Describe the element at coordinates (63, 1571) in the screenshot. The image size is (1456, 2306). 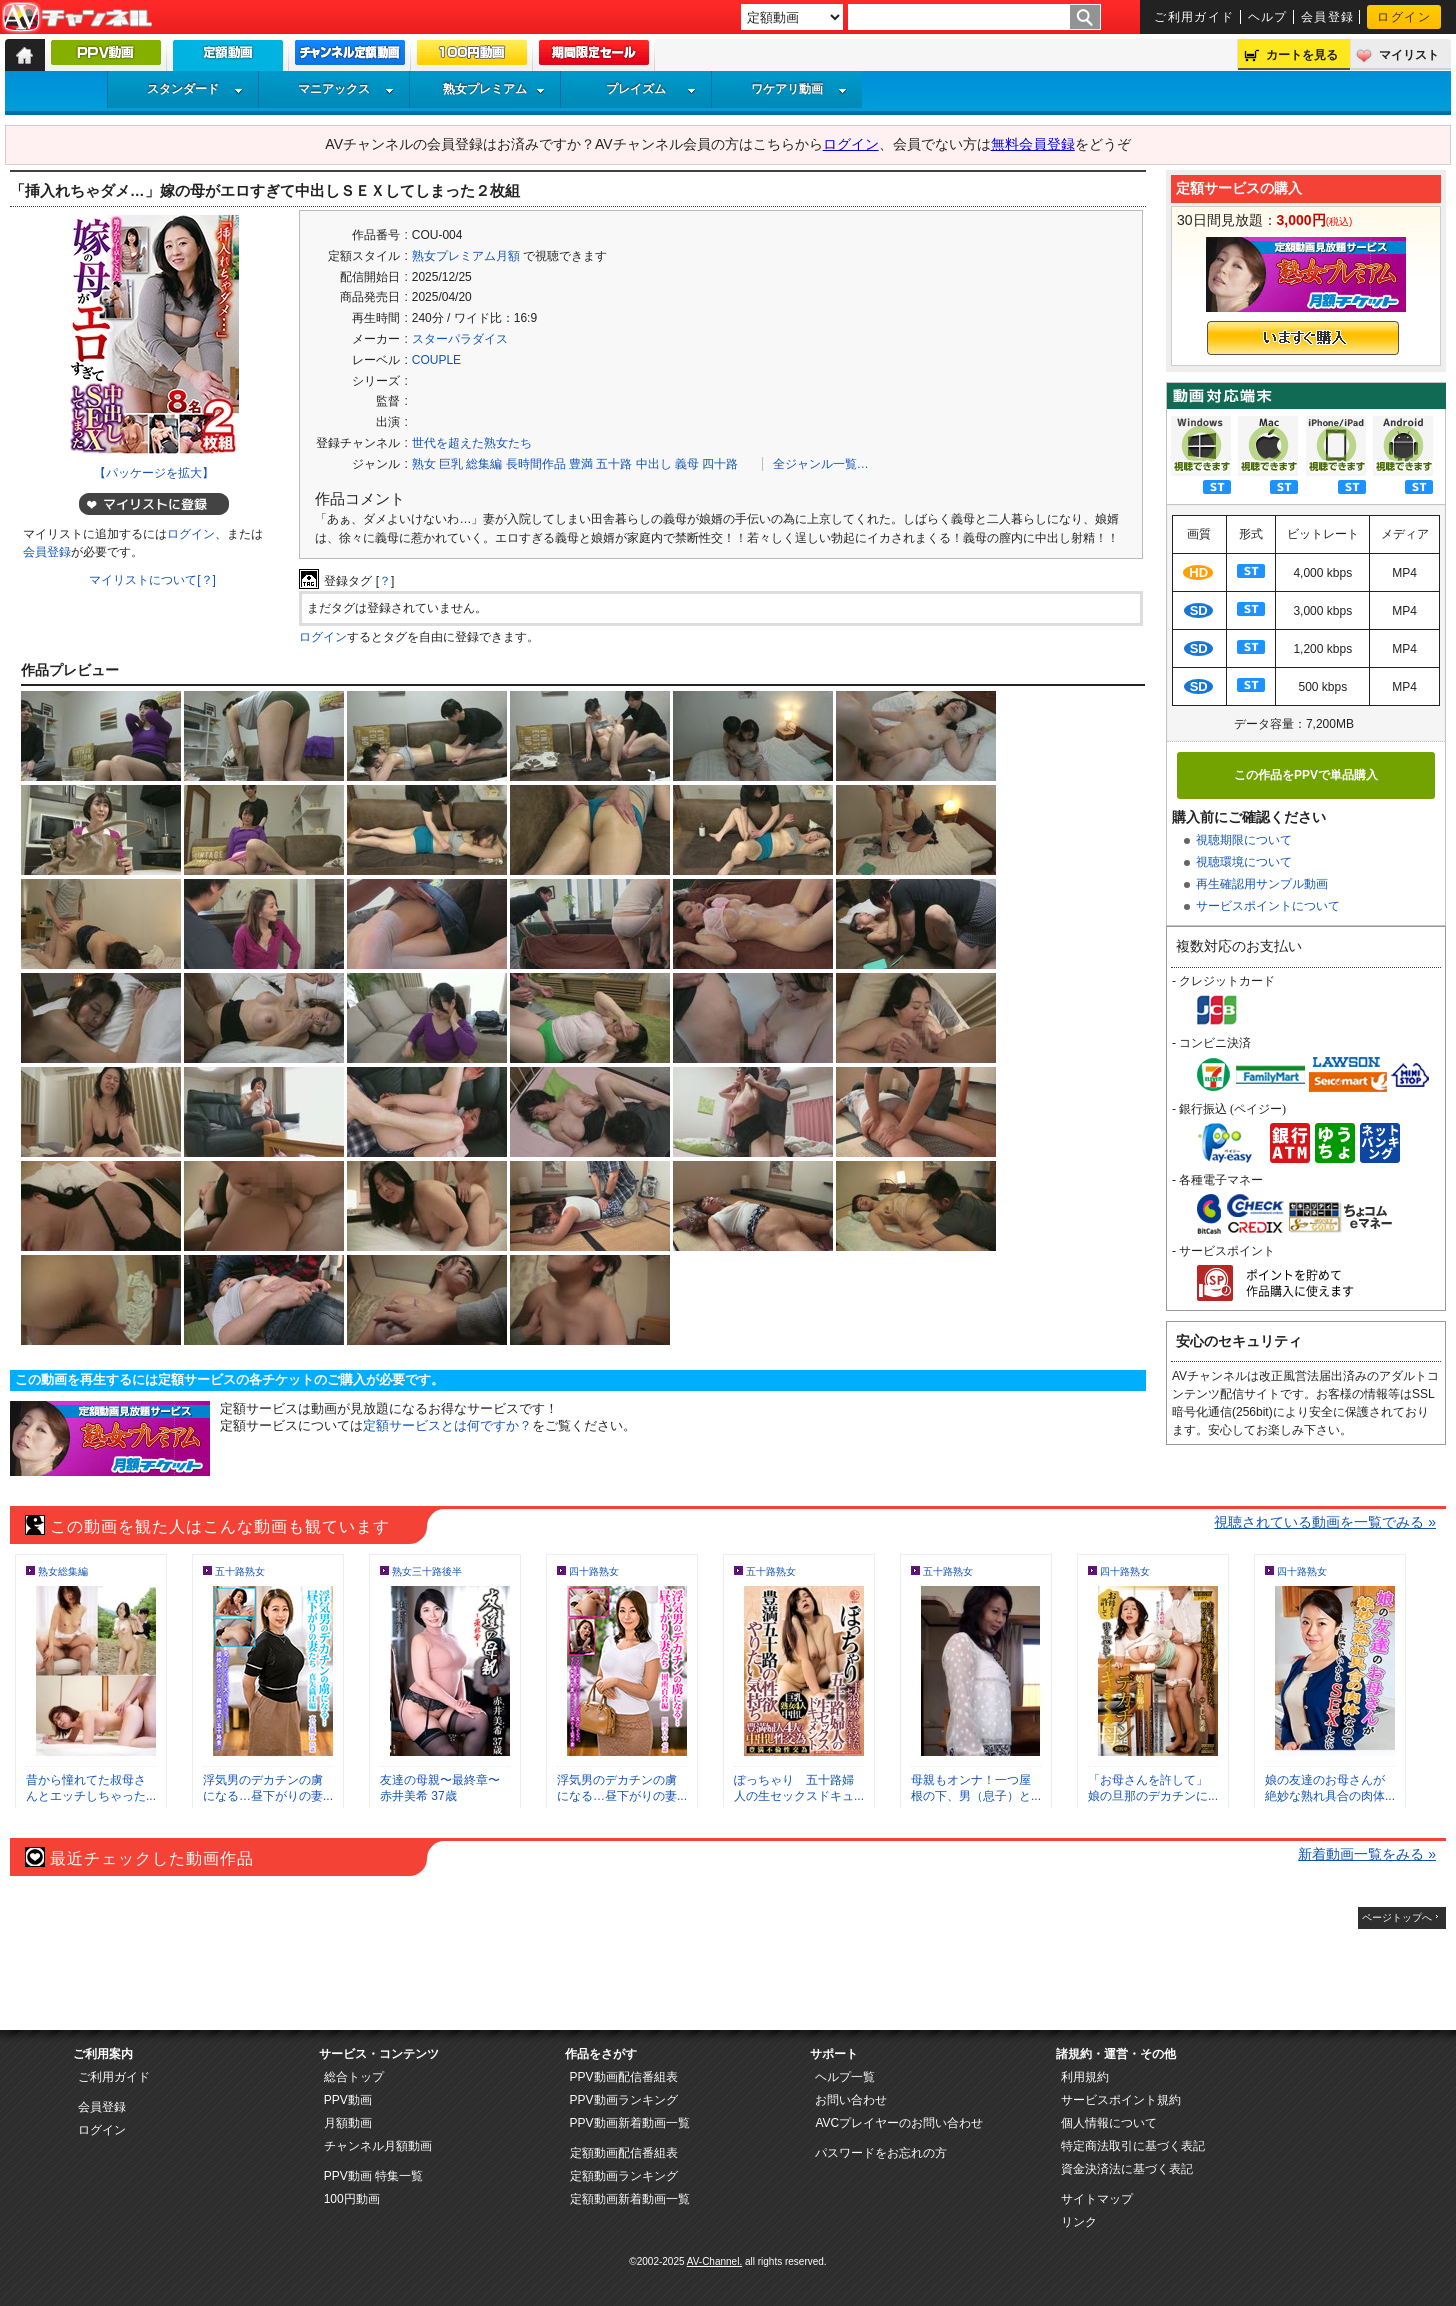
I see `熟女総集編` at that location.